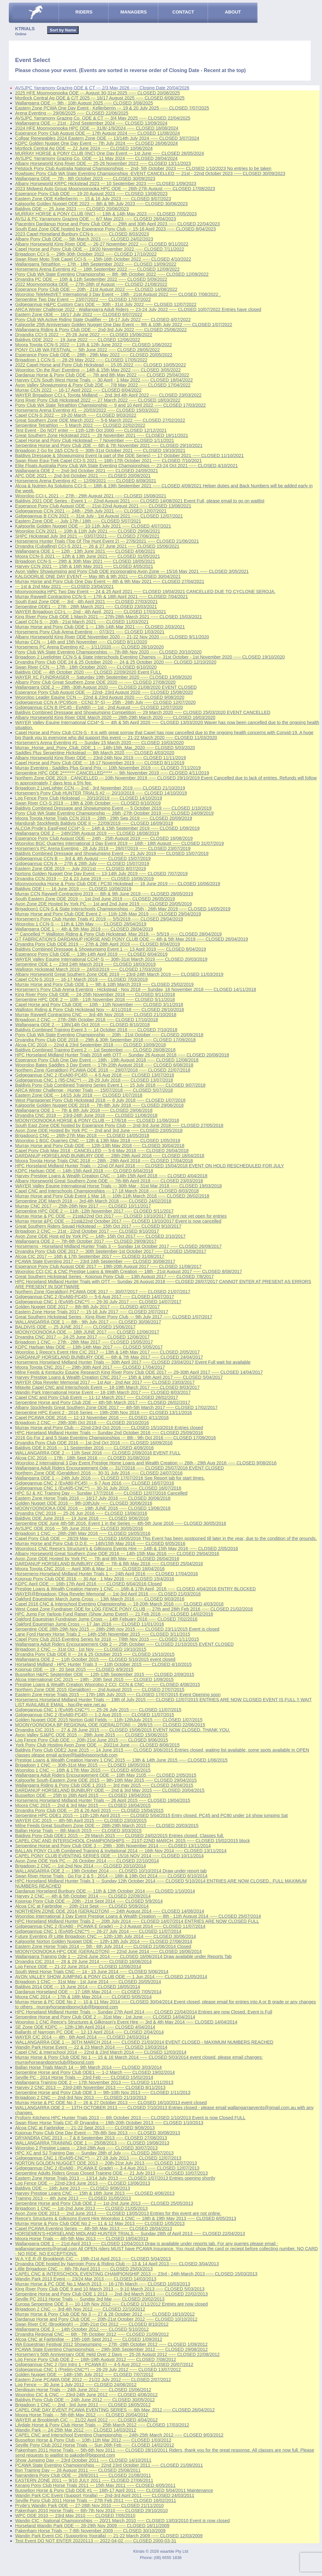 This screenshot has width=322, height=2576. What do you see at coordinates (105, 2016) in the screenshot?
I see `Serpentine Horse and Pony Club ODE 2 --- 31st May - 1st June ----- CLOSED 14/04/2014` at bounding box center [105, 2016].